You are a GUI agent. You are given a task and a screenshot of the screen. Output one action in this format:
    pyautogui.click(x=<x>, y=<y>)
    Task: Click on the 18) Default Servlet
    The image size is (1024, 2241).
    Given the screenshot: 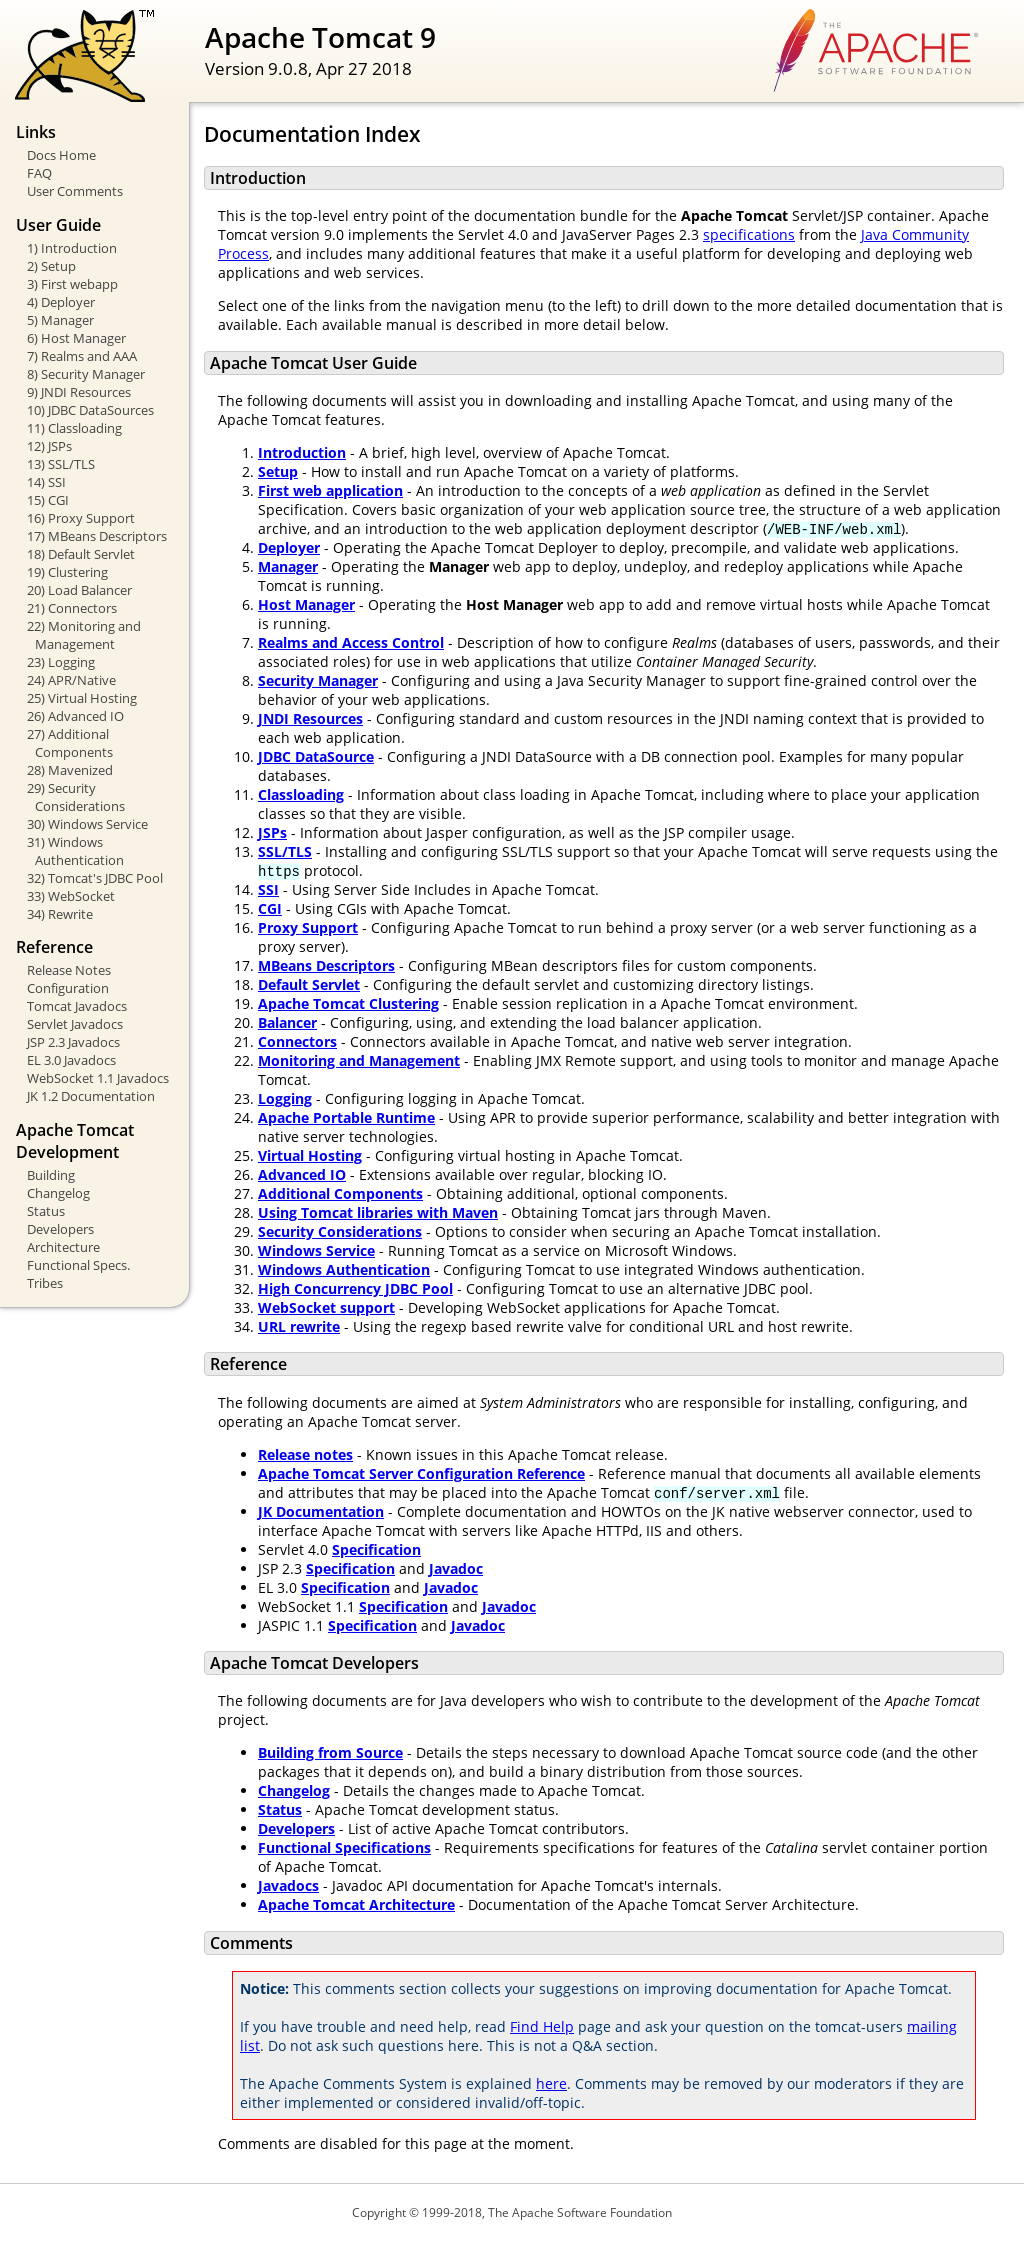 What is the action you would take?
    pyautogui.click(x=81, y=554)
    